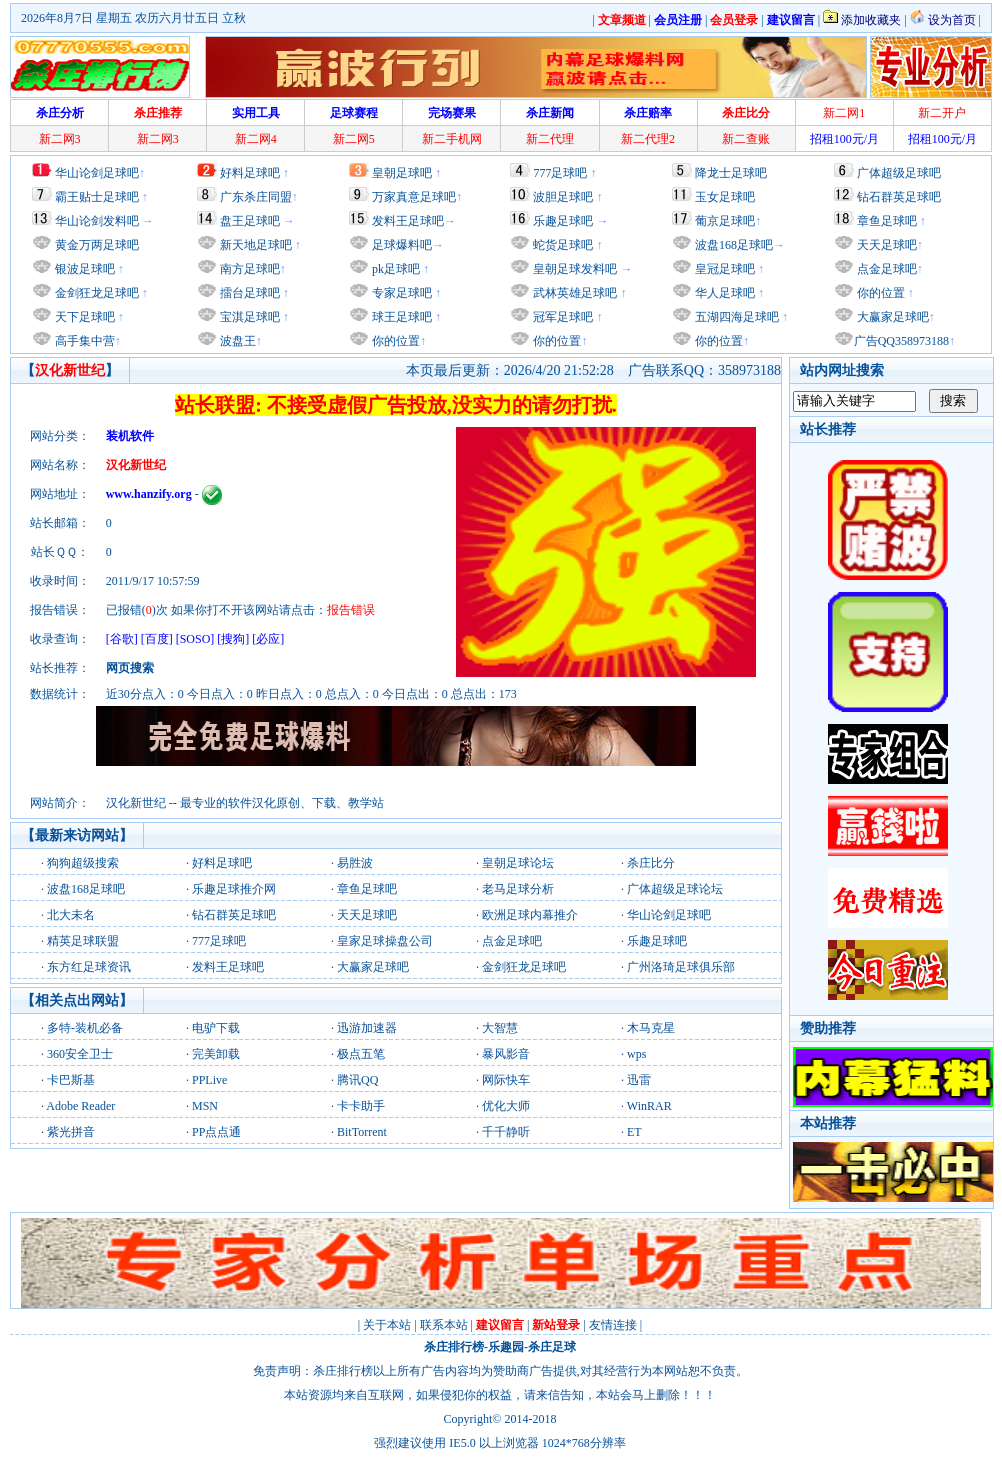 This screenshot has width=1002, height=1463. Describe the element at coordinates (506, 1054) in the screenshot. I see `暴风影音` at that location.